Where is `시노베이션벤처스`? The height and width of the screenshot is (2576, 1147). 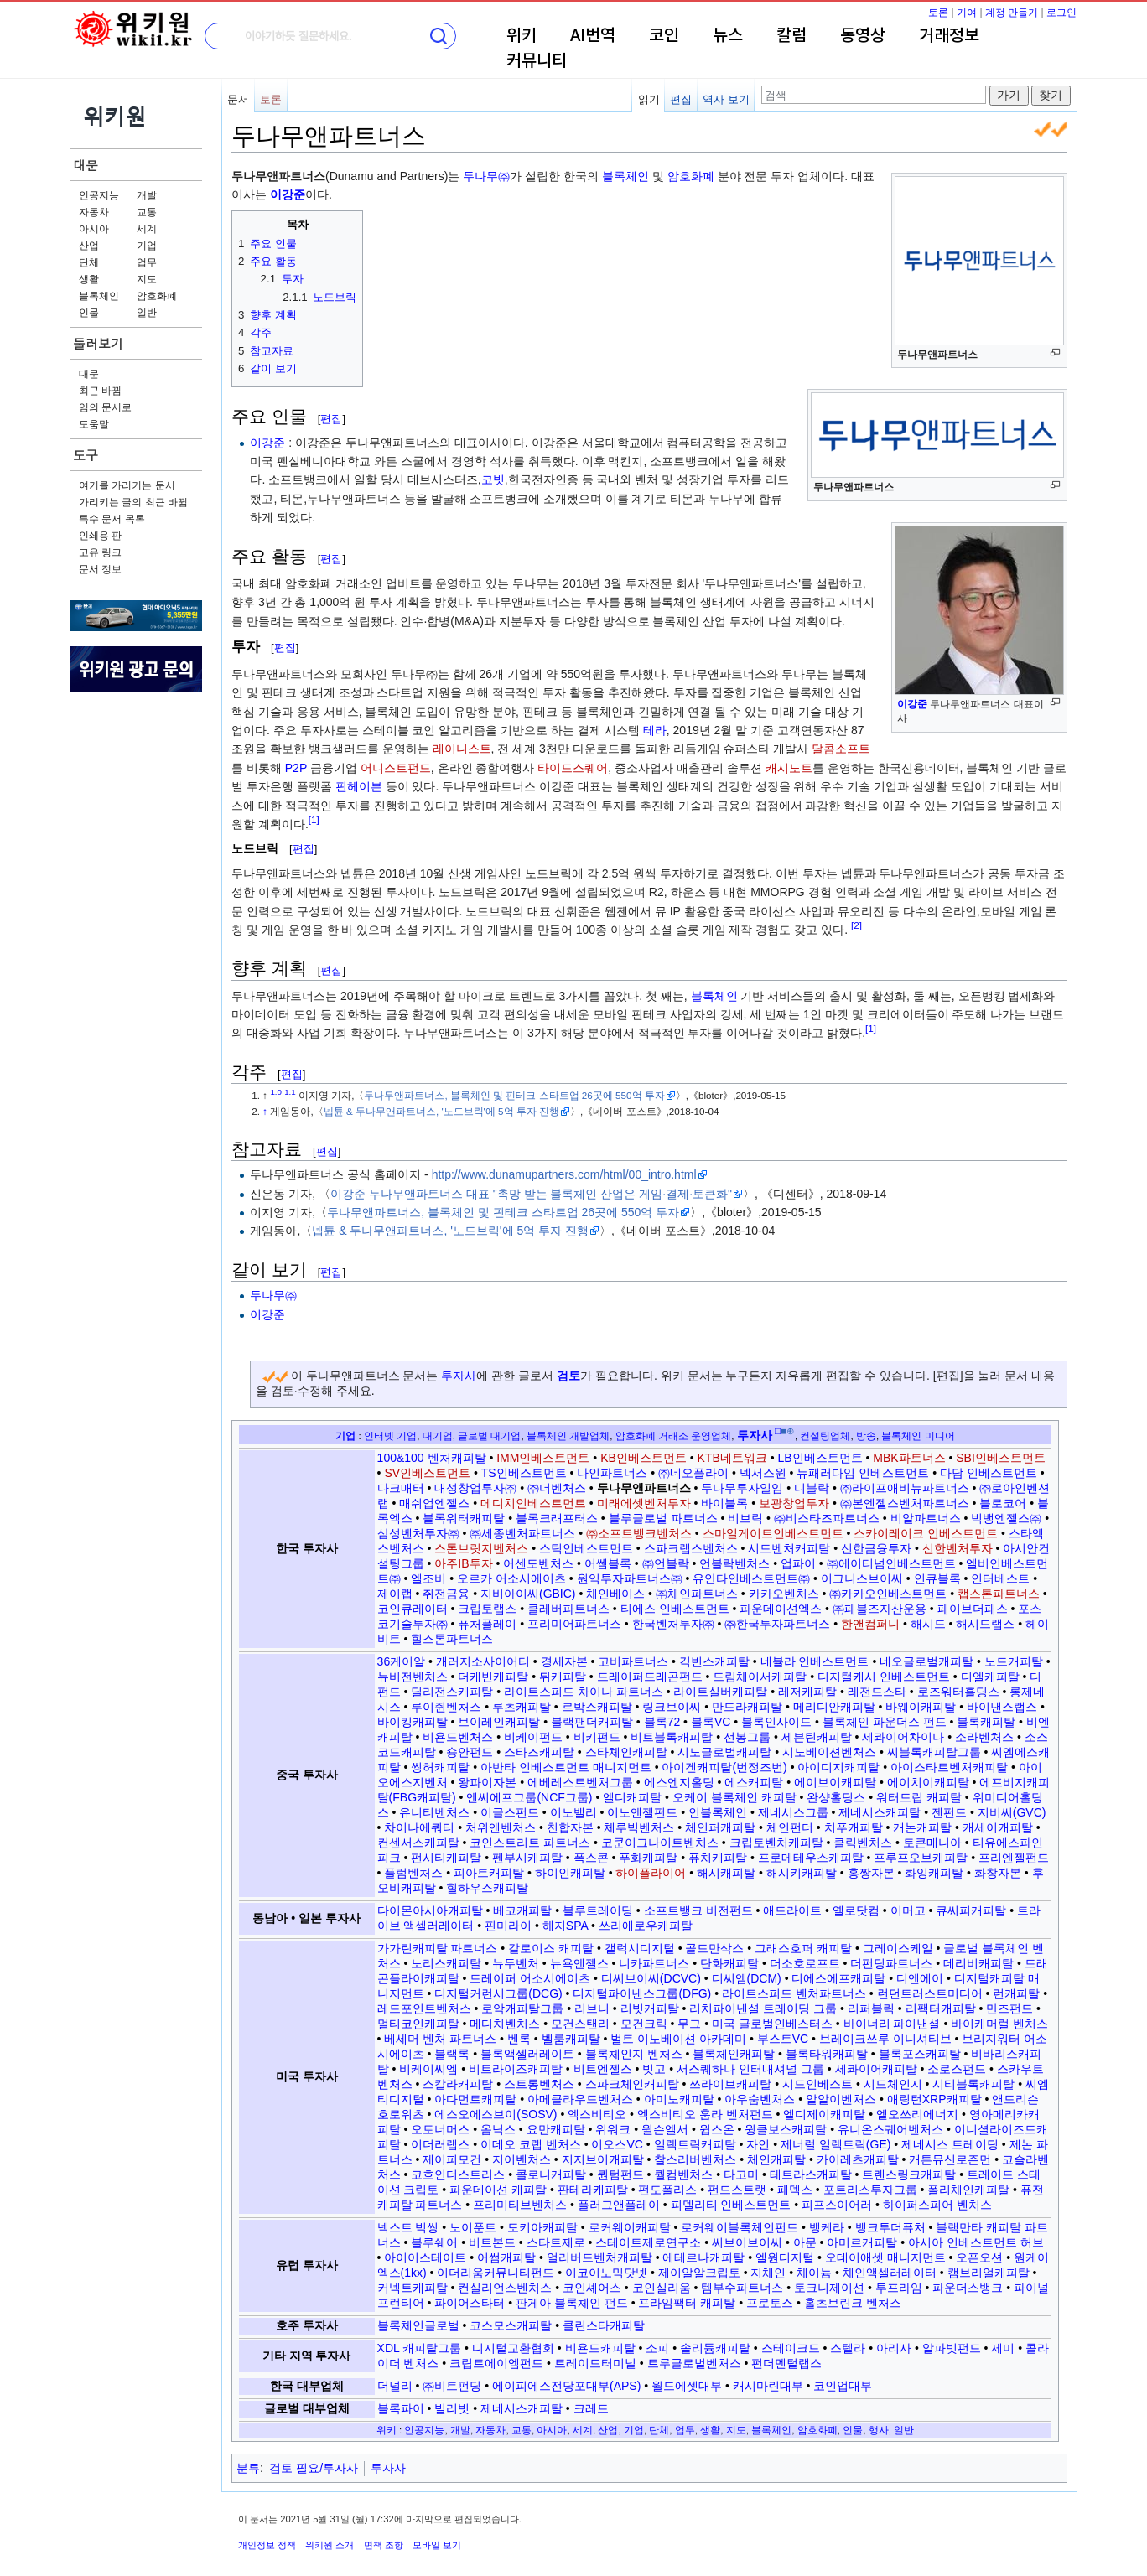 시노베이션벤처스 is located at coordinates (829, 1752).